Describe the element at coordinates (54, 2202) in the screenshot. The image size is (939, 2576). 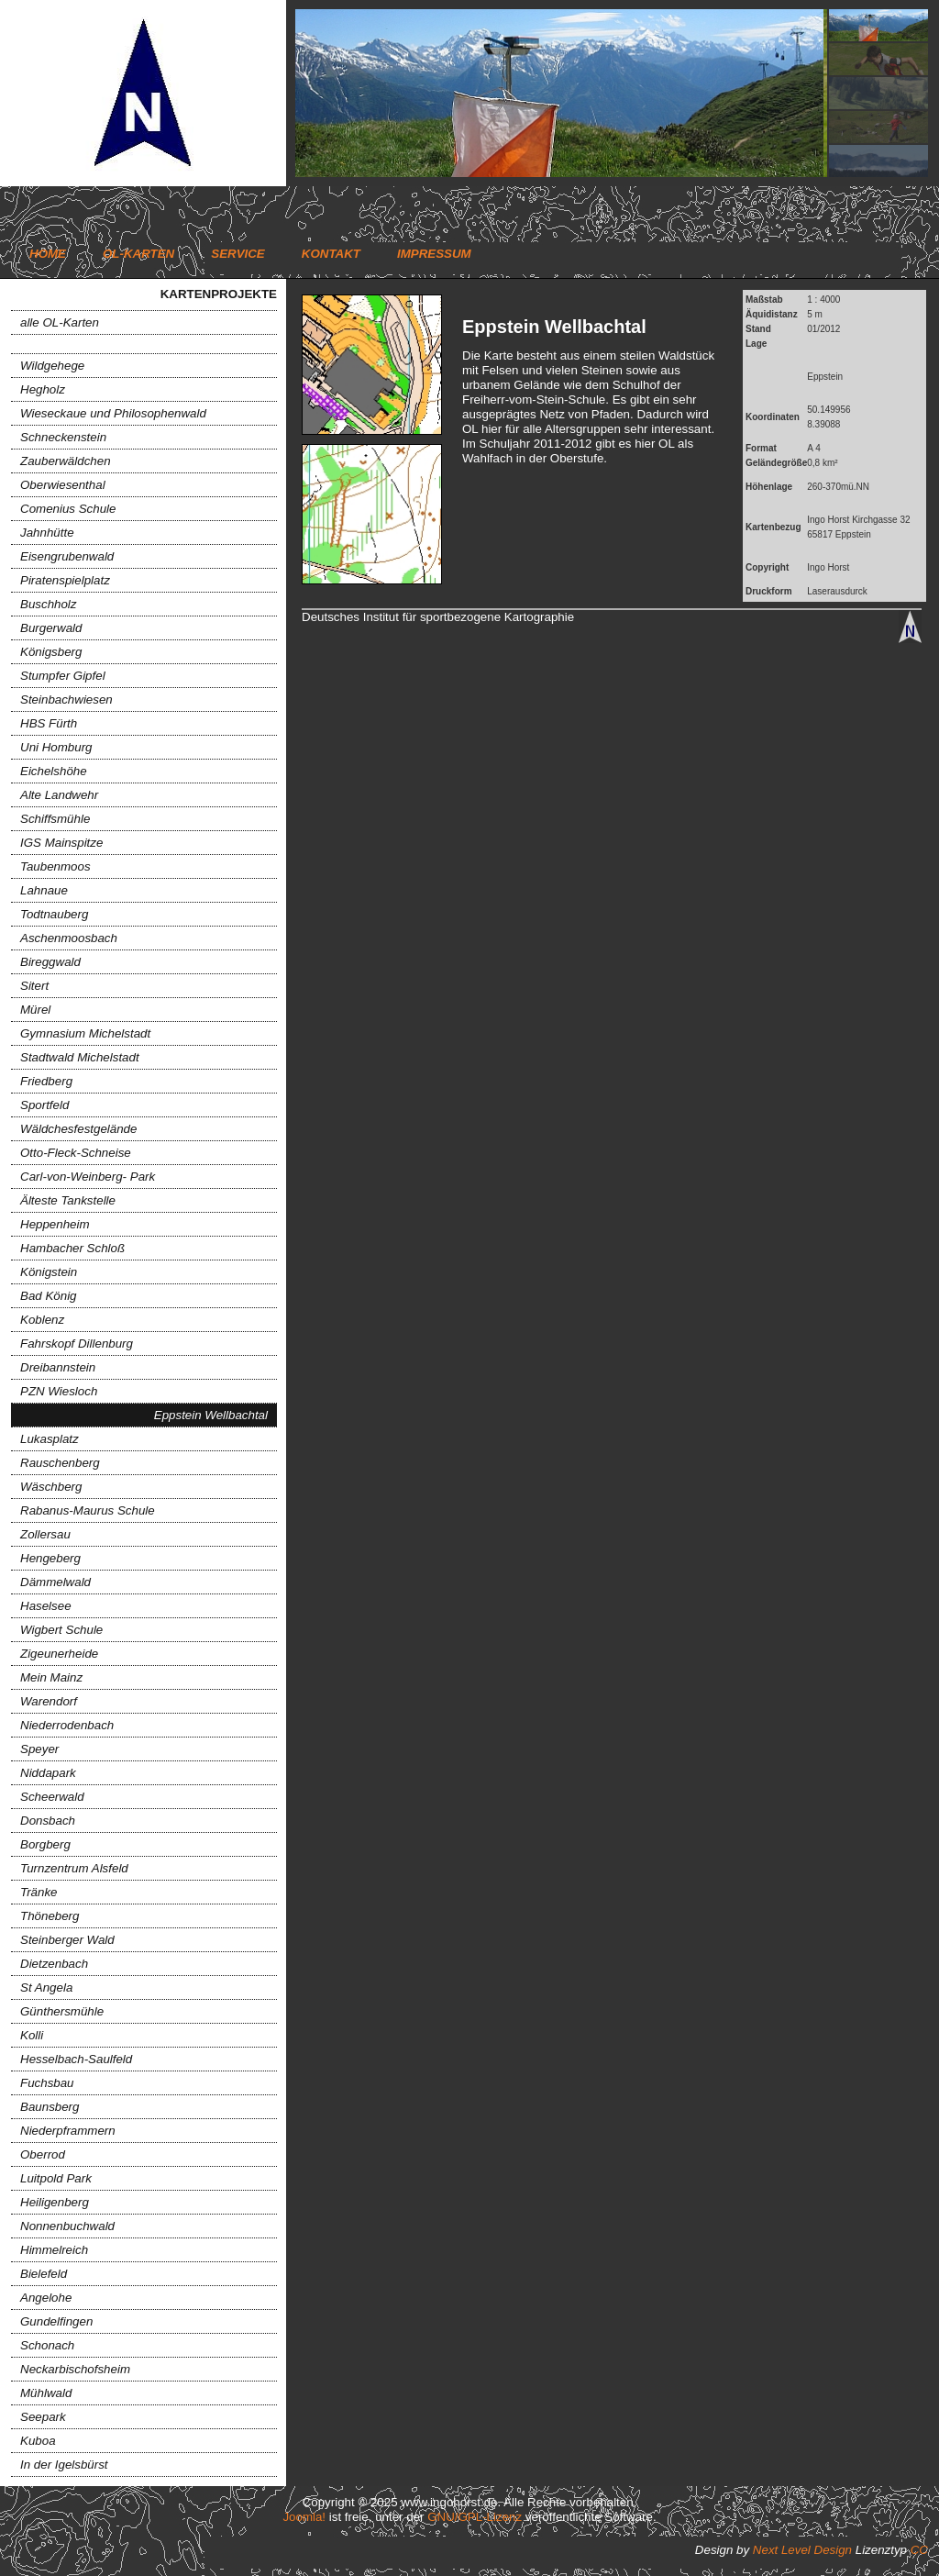
I see `Heiligenberg` at that location.